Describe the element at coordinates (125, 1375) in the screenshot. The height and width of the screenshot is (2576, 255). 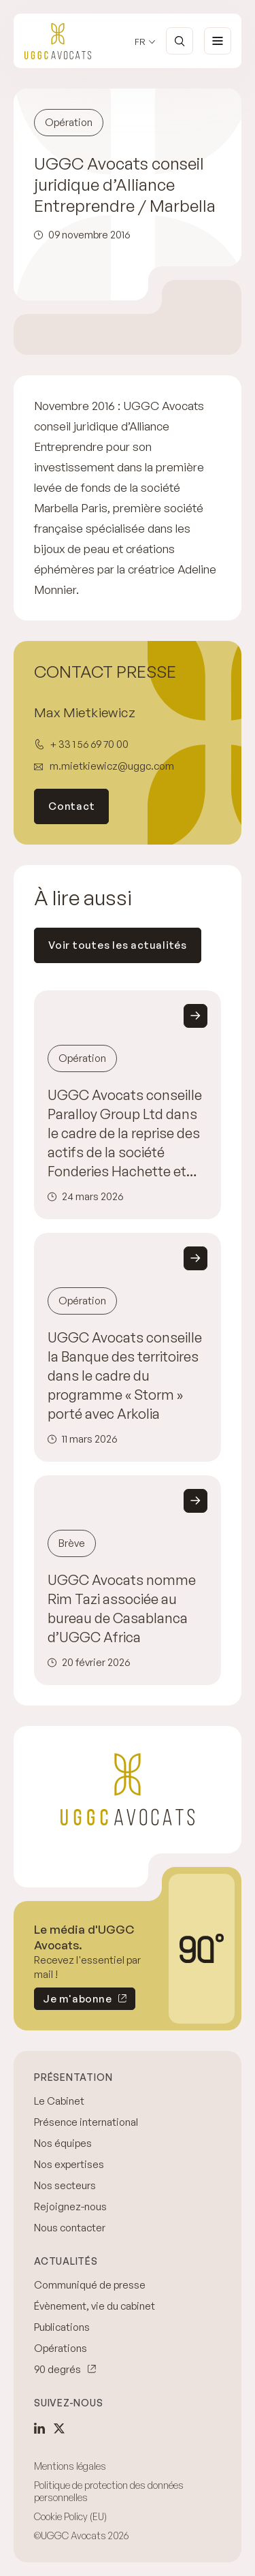
I see `UGGC Avocats conseille la Banque des territoires dans le cadre du programme « Storm » porté avec Arkolia` at that location.